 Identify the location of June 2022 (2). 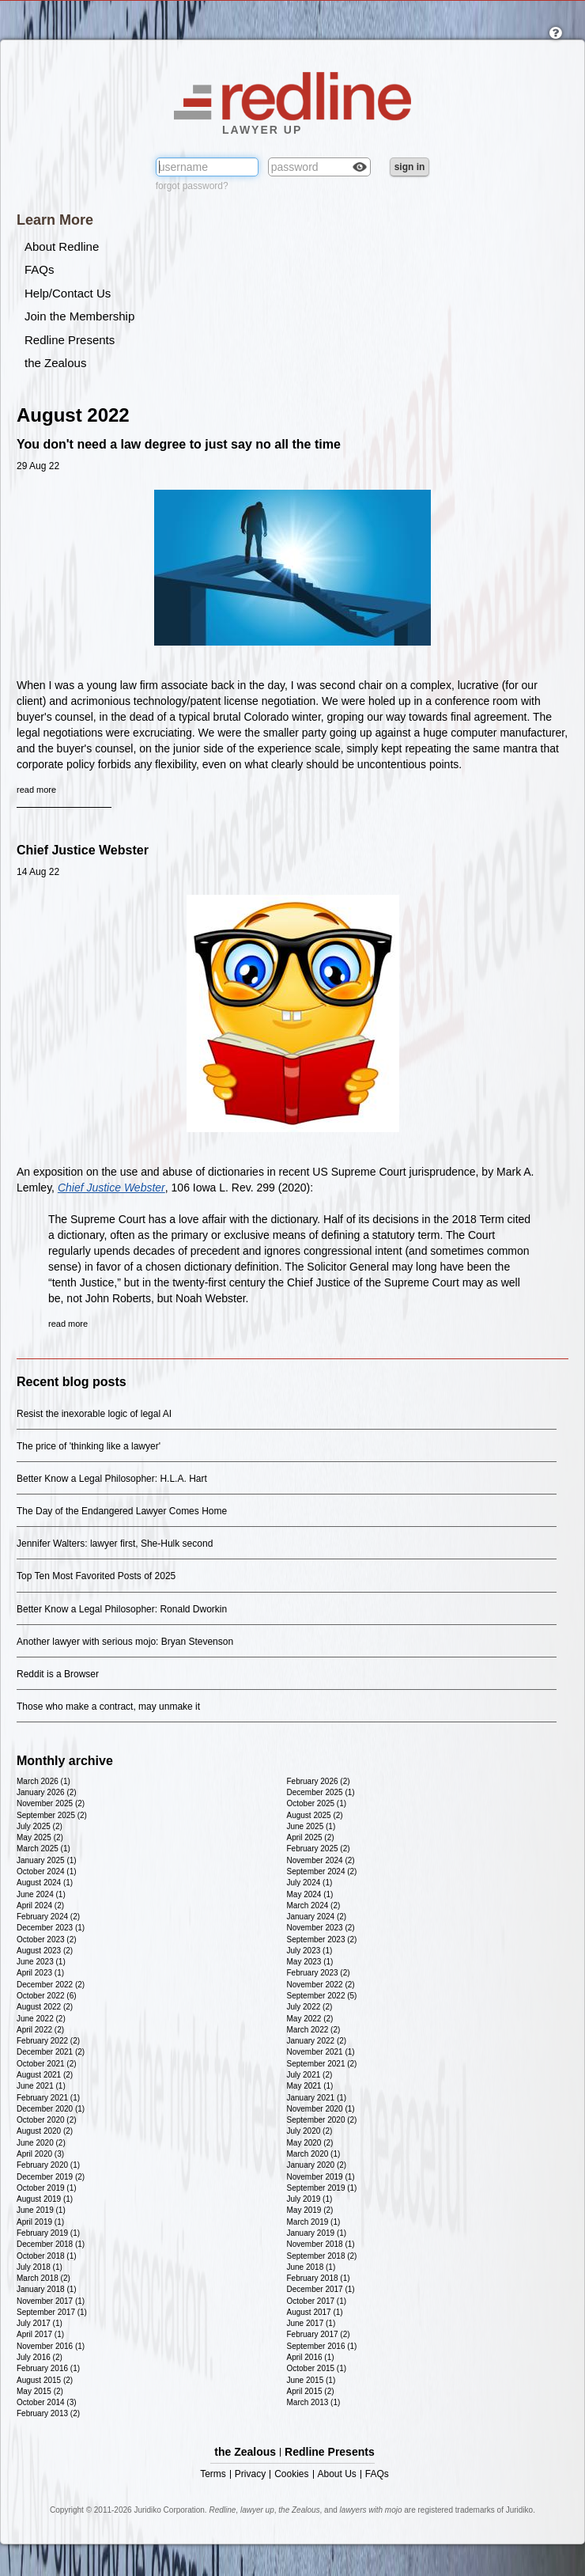
(41, 2018).